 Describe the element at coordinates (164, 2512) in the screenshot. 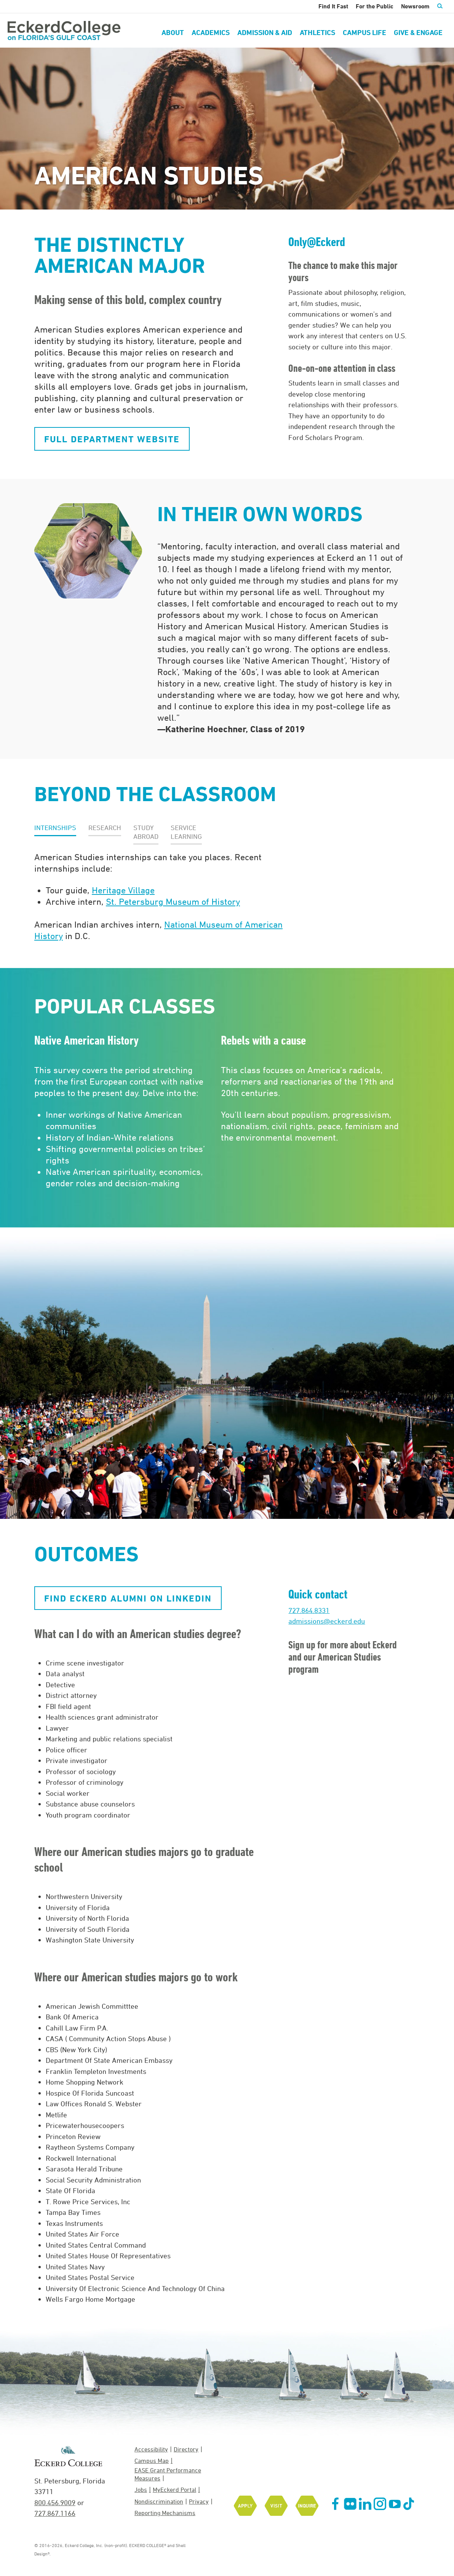

I see `Reporting Mechanisms` at that location.